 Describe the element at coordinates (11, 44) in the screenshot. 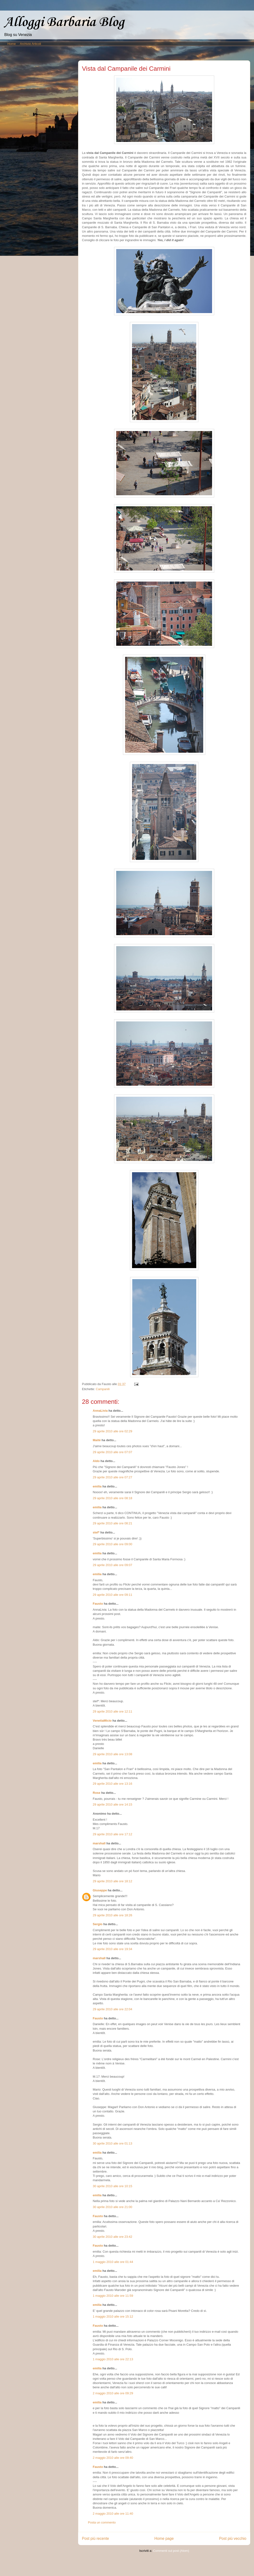

I see `Home` at that location.